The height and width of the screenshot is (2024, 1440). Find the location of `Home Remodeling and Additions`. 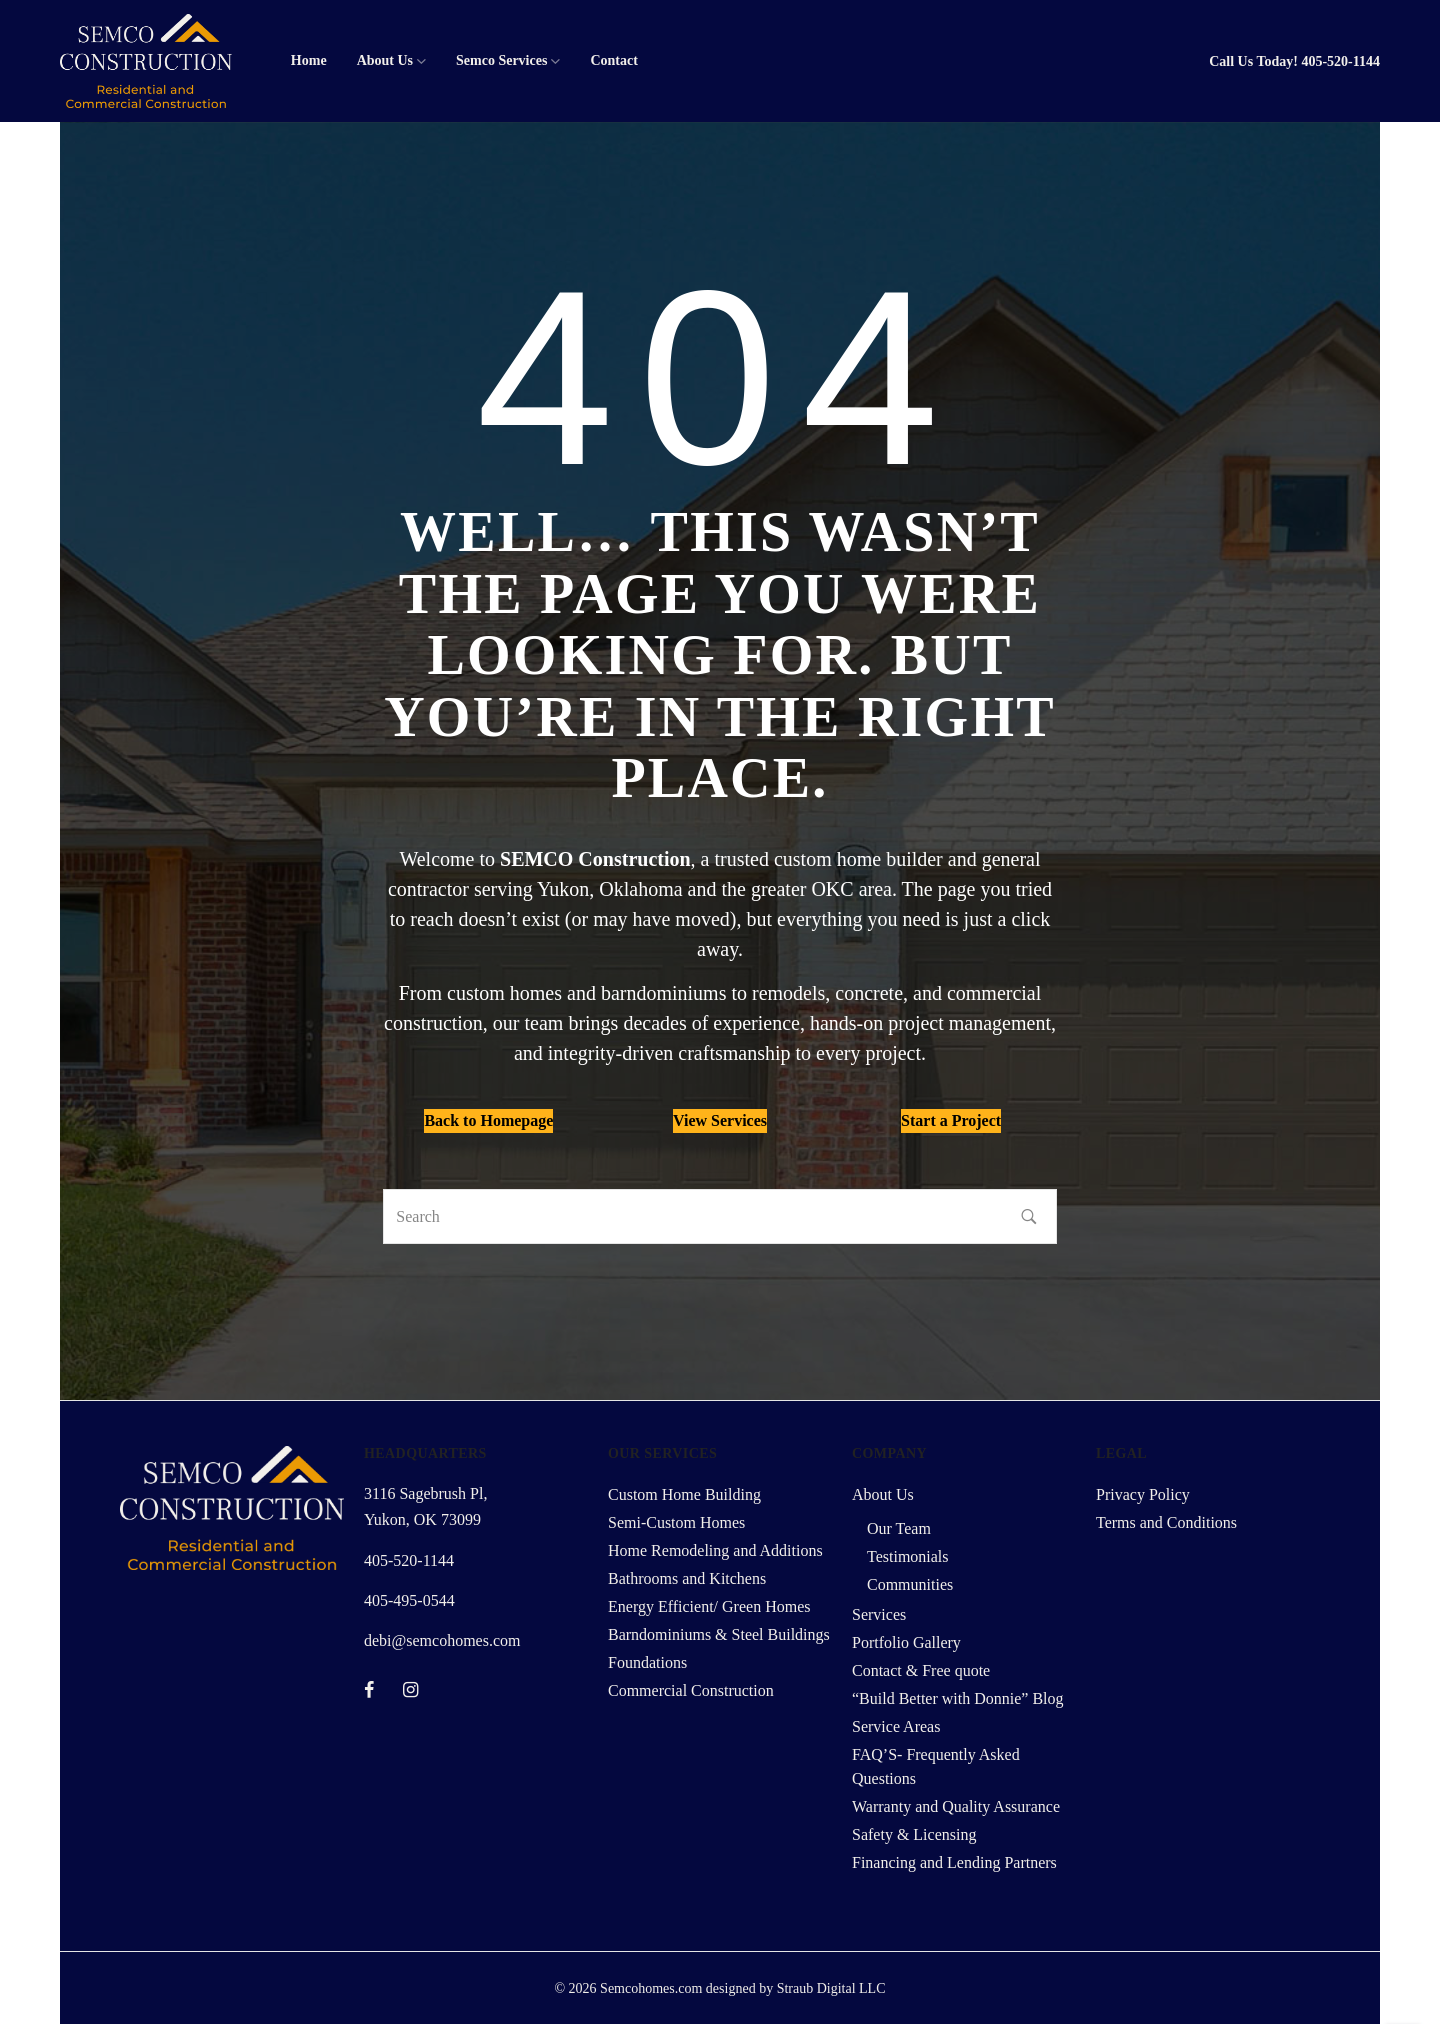

Home Remodeling and Additions is located at coordinates (715, 1550).